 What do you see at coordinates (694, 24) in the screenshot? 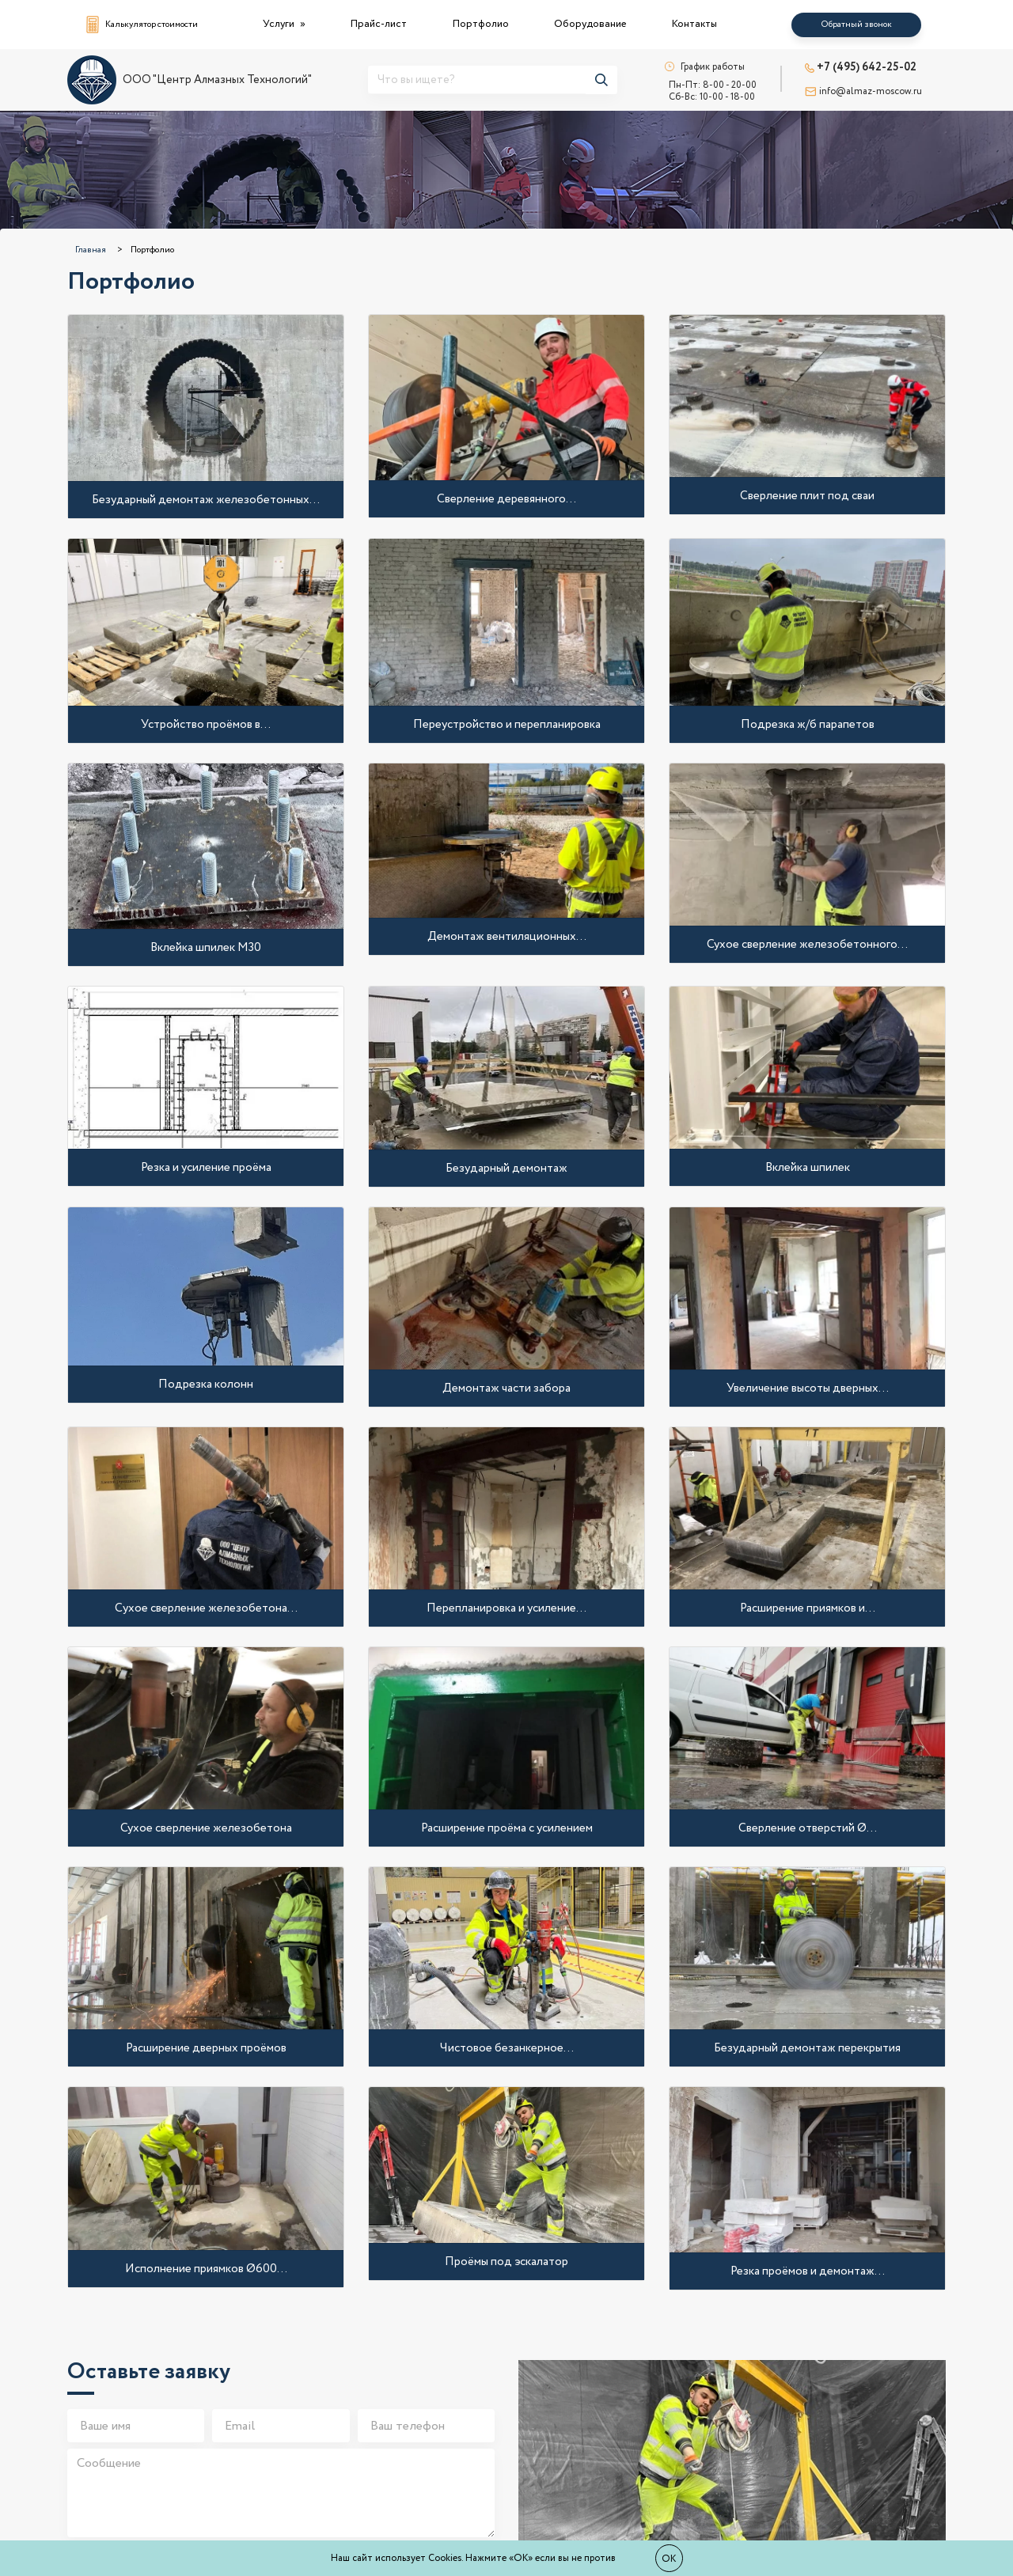
I see `Контакты` at bounding box center [694, 24].